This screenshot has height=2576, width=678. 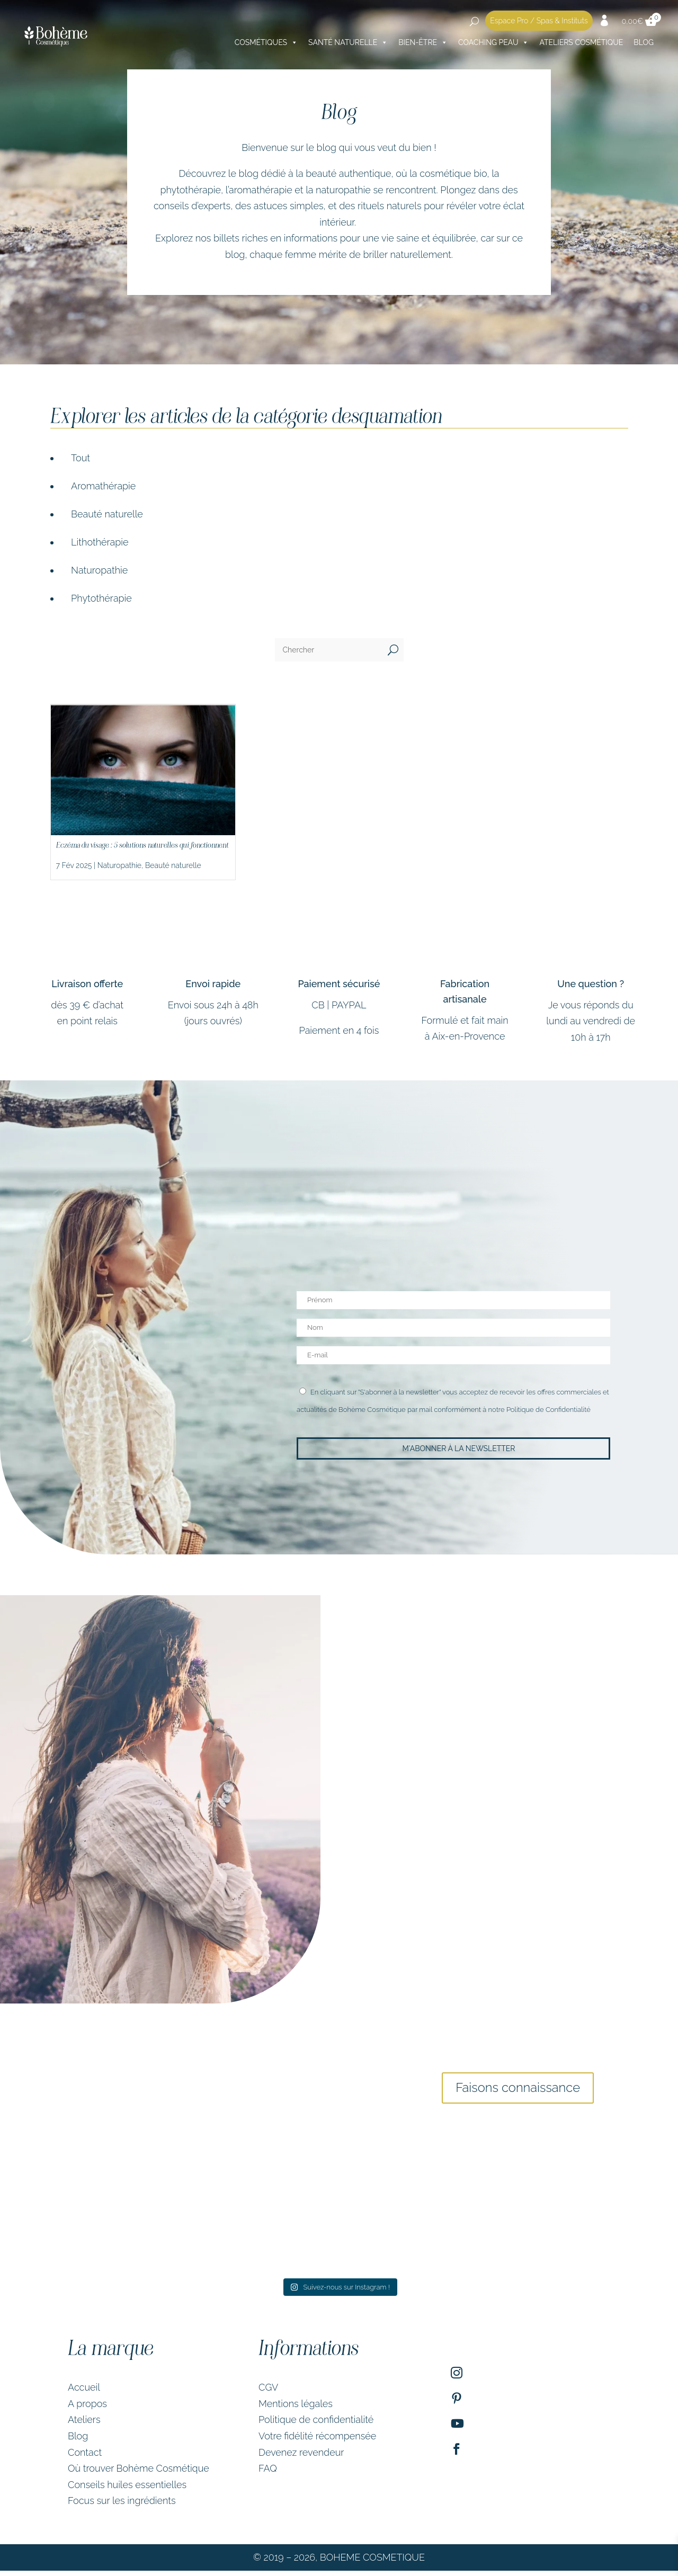 I want to click on Cosmétiques, so click(x=266, y=42).